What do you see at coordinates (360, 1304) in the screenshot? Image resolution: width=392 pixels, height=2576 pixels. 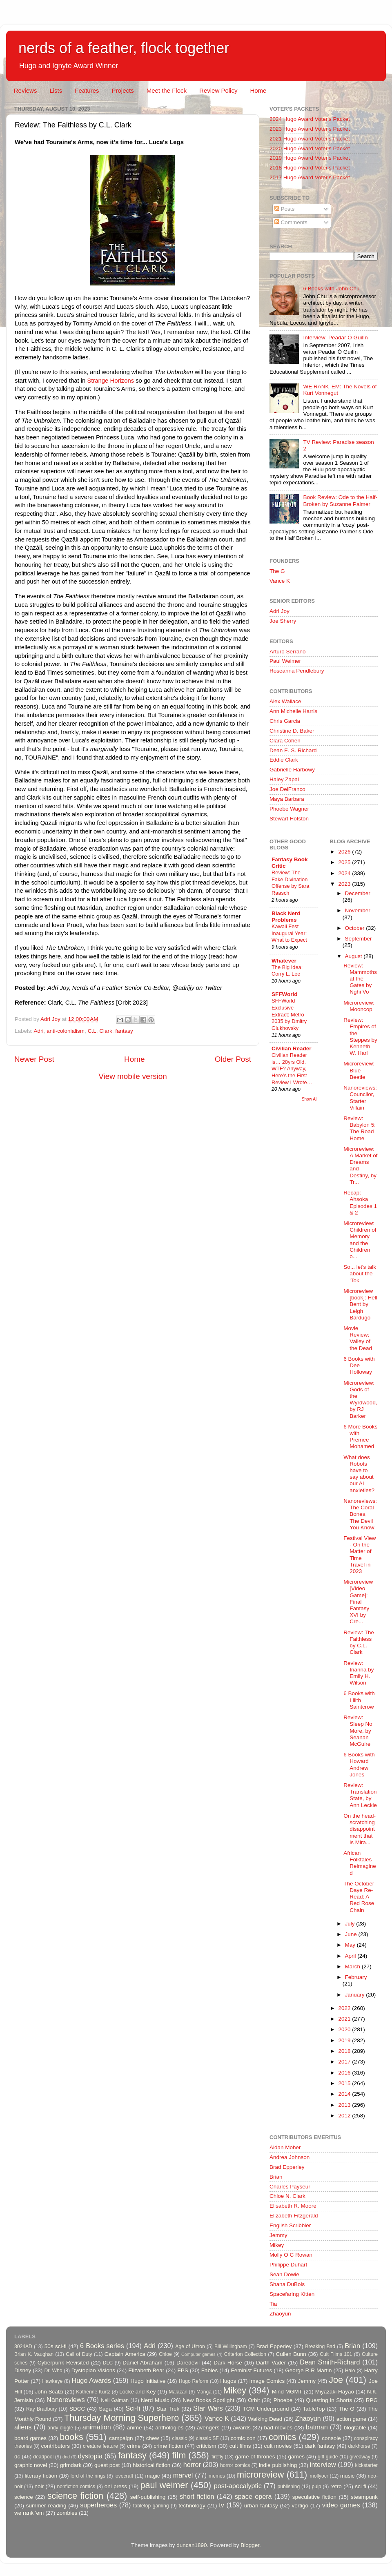 I see `Microreview [book]: Hell Bent by Leigh Bardugo` at bounding box center [360, 1304].